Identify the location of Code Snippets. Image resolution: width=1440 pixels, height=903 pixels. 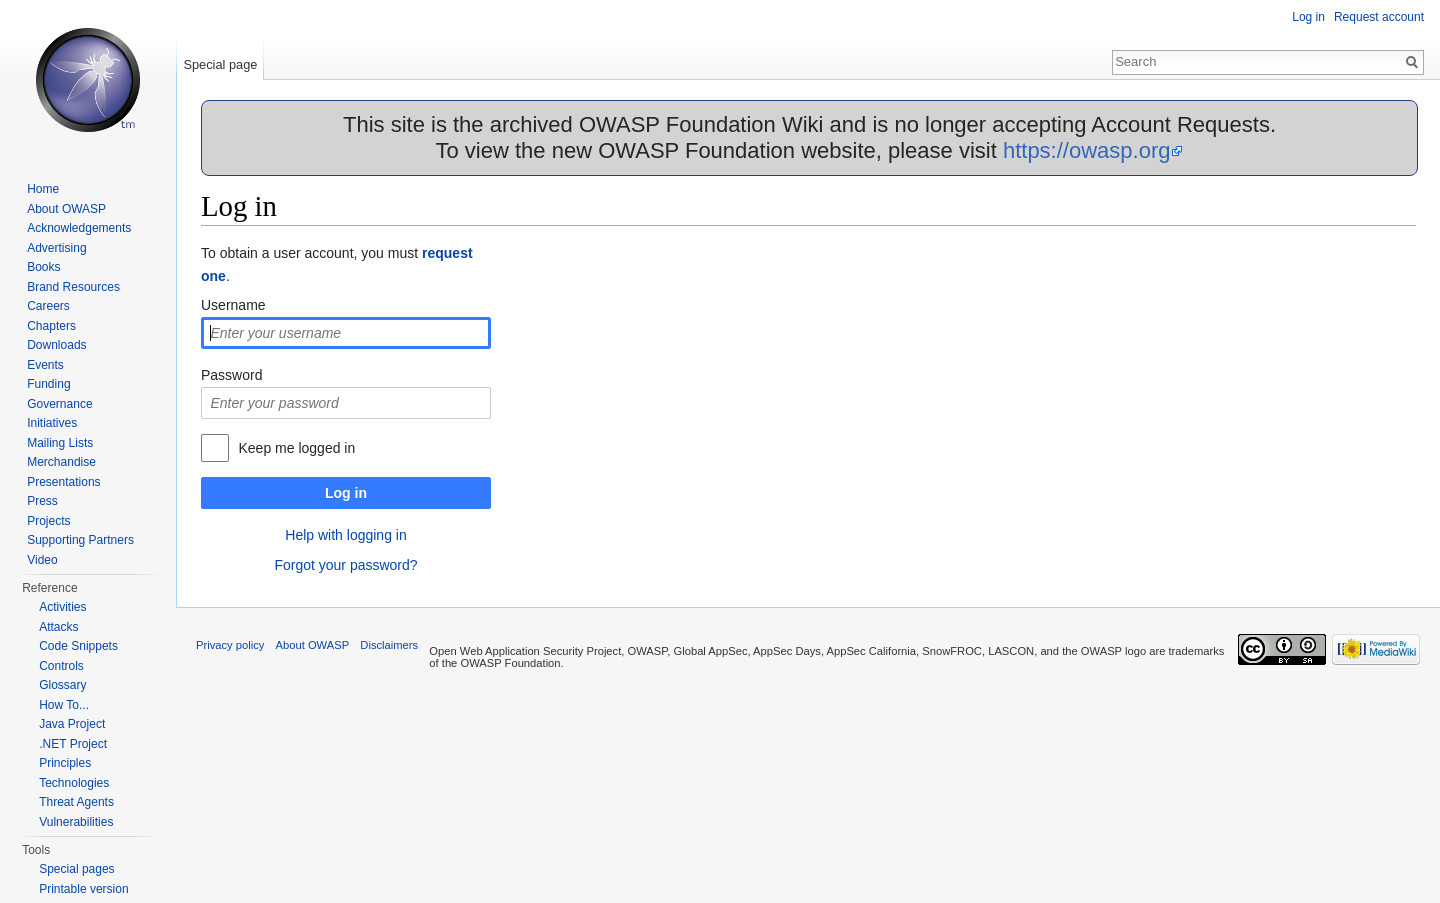
(78, 646).